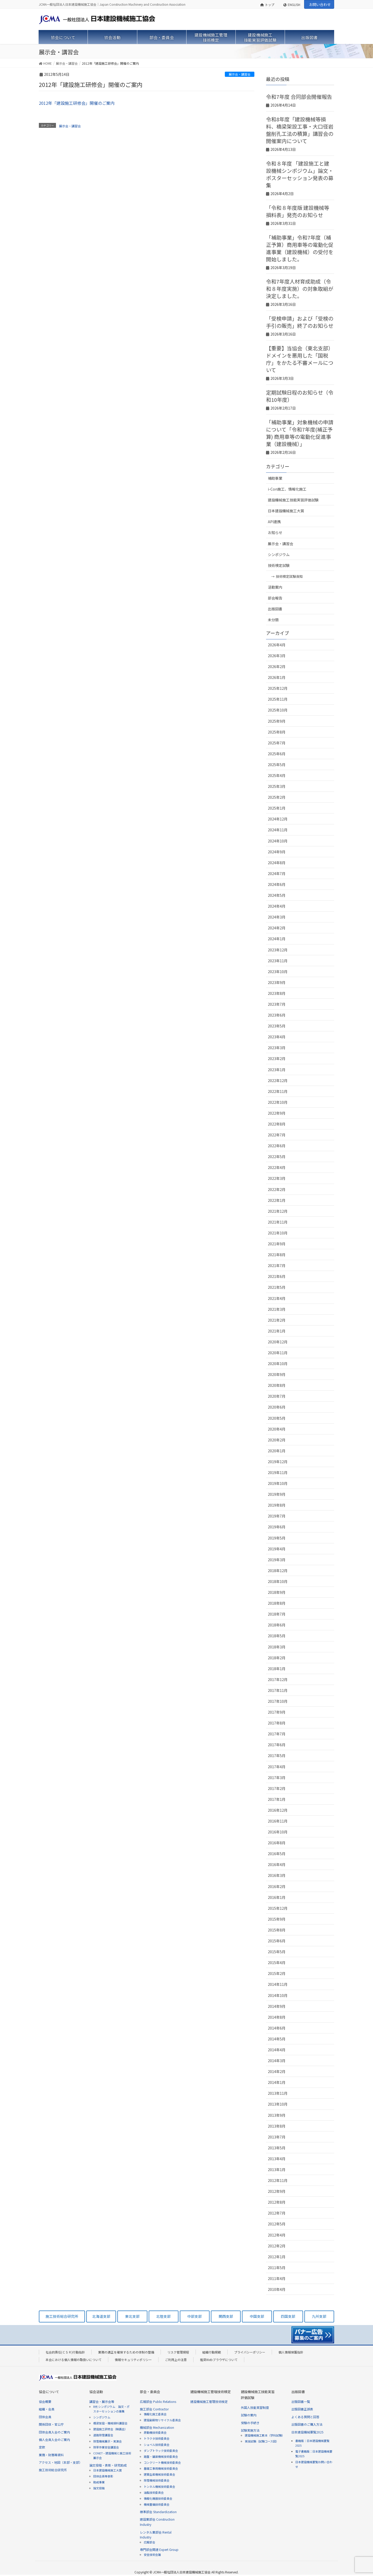 The width and height of the screenshot is (373, 2576). What do you see at coordinates (249, 2352) in the screenshot?
I see `プライバシーポリシー` at bounding box center [249, 2352].